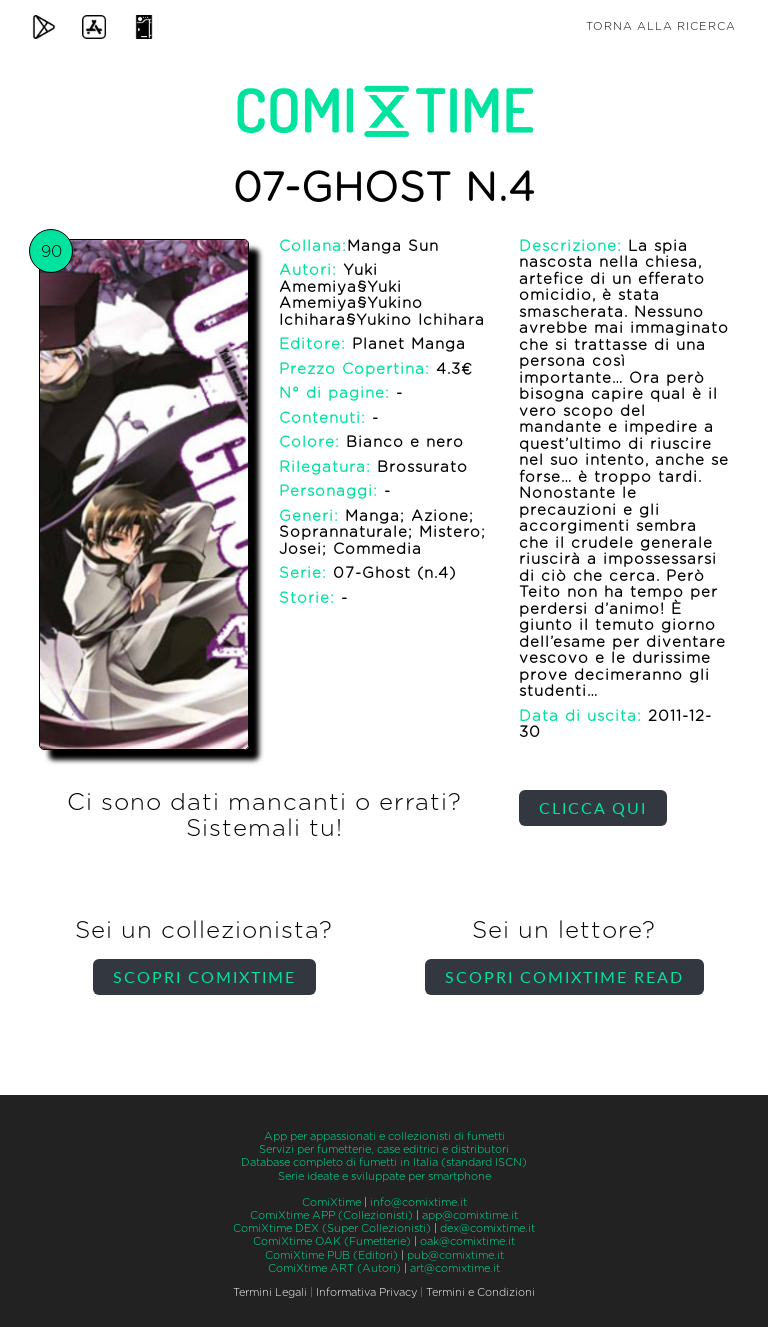 Image resolution: width=768 pixels, height=1327 pixels. I want to click on dex@comixtime.it, so click(487, 1228).